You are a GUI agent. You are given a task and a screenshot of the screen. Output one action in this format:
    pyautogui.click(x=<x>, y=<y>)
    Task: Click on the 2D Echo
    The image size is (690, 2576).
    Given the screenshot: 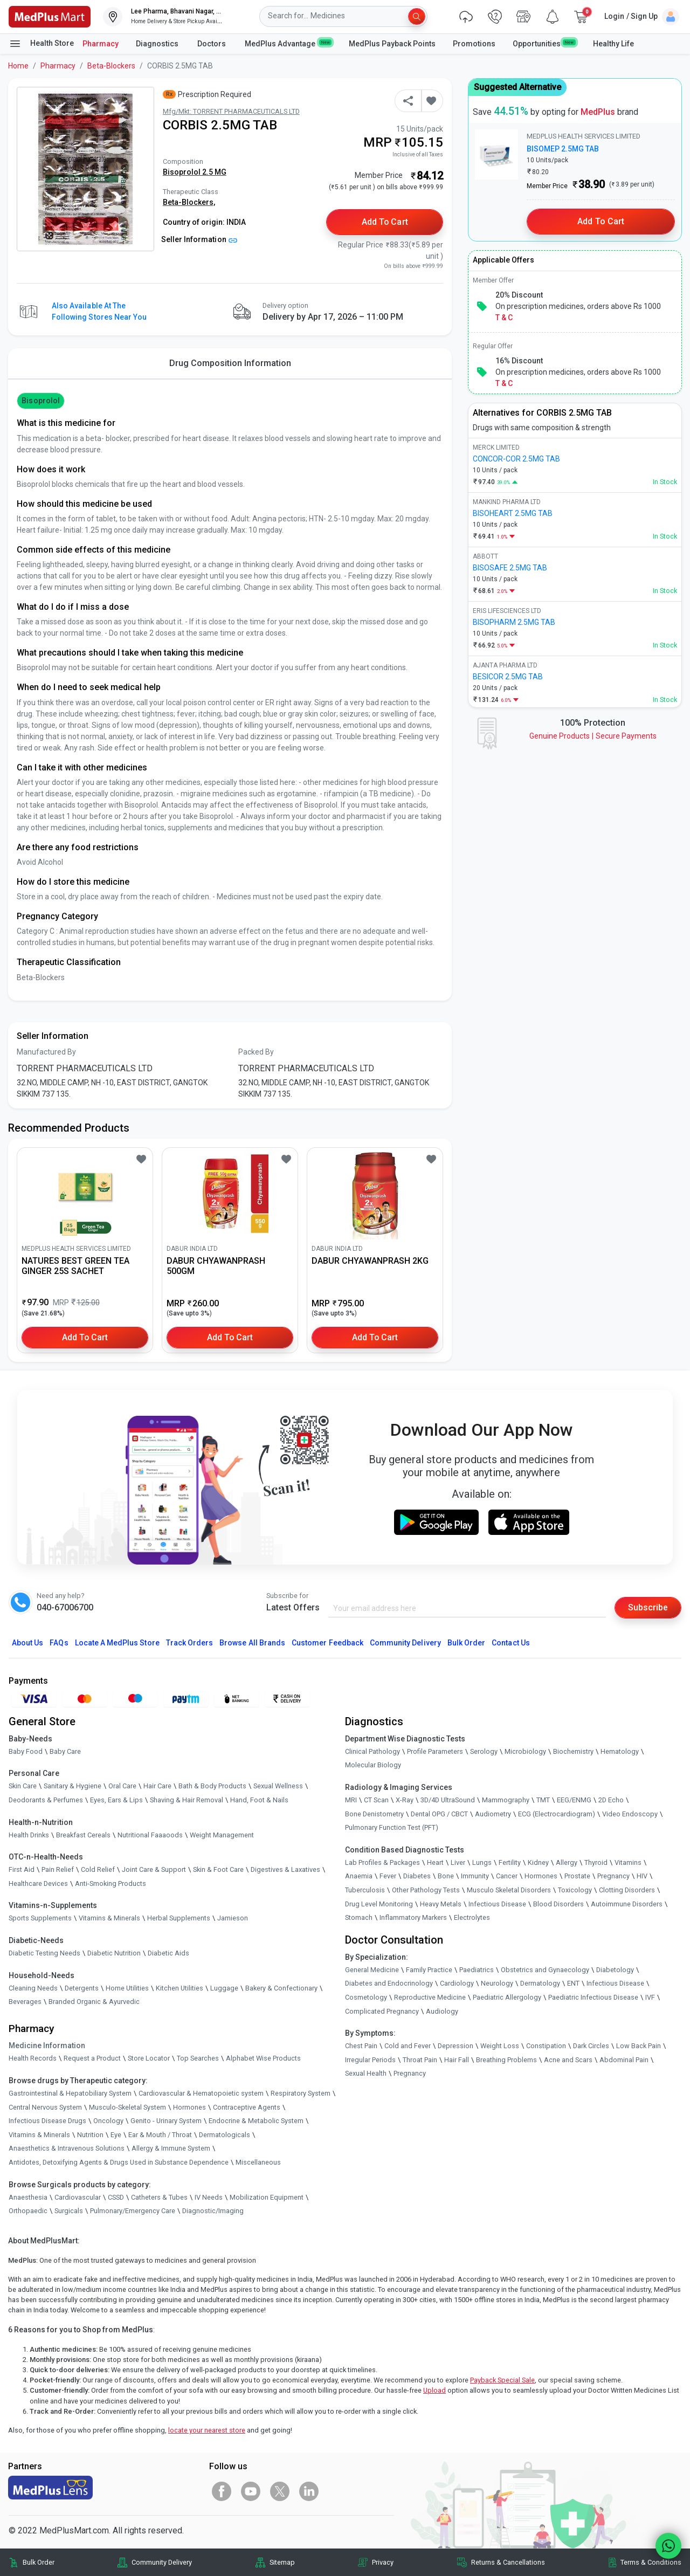 What is the action you would take?
    pyautogui.click(x=611, y=1800)
    